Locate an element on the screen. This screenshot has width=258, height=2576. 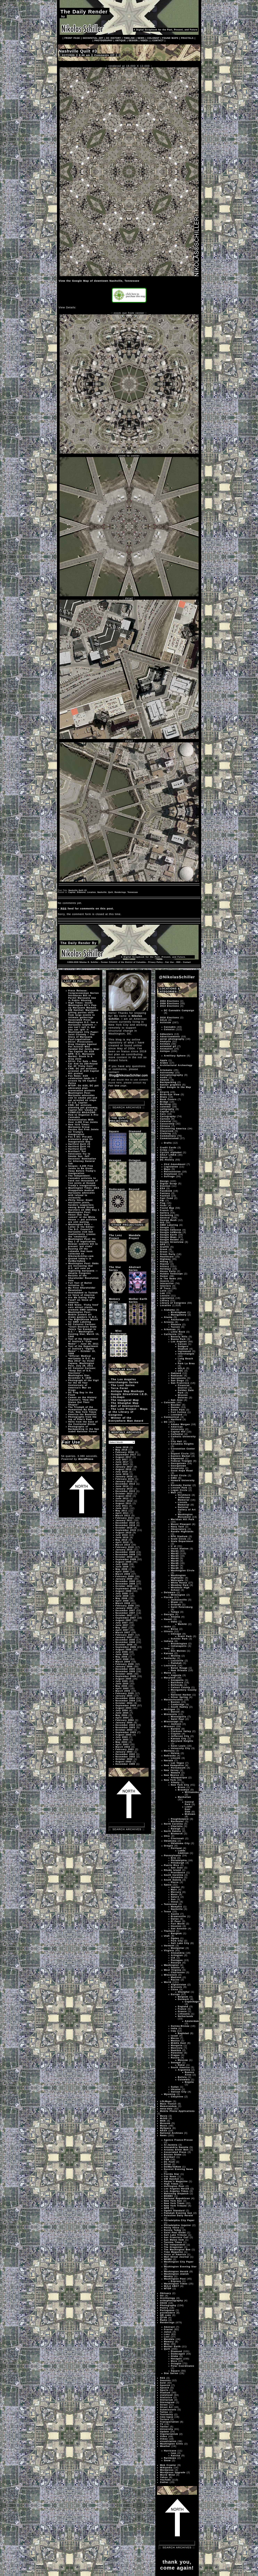
Sudan is located at coordinates (175, 2087).